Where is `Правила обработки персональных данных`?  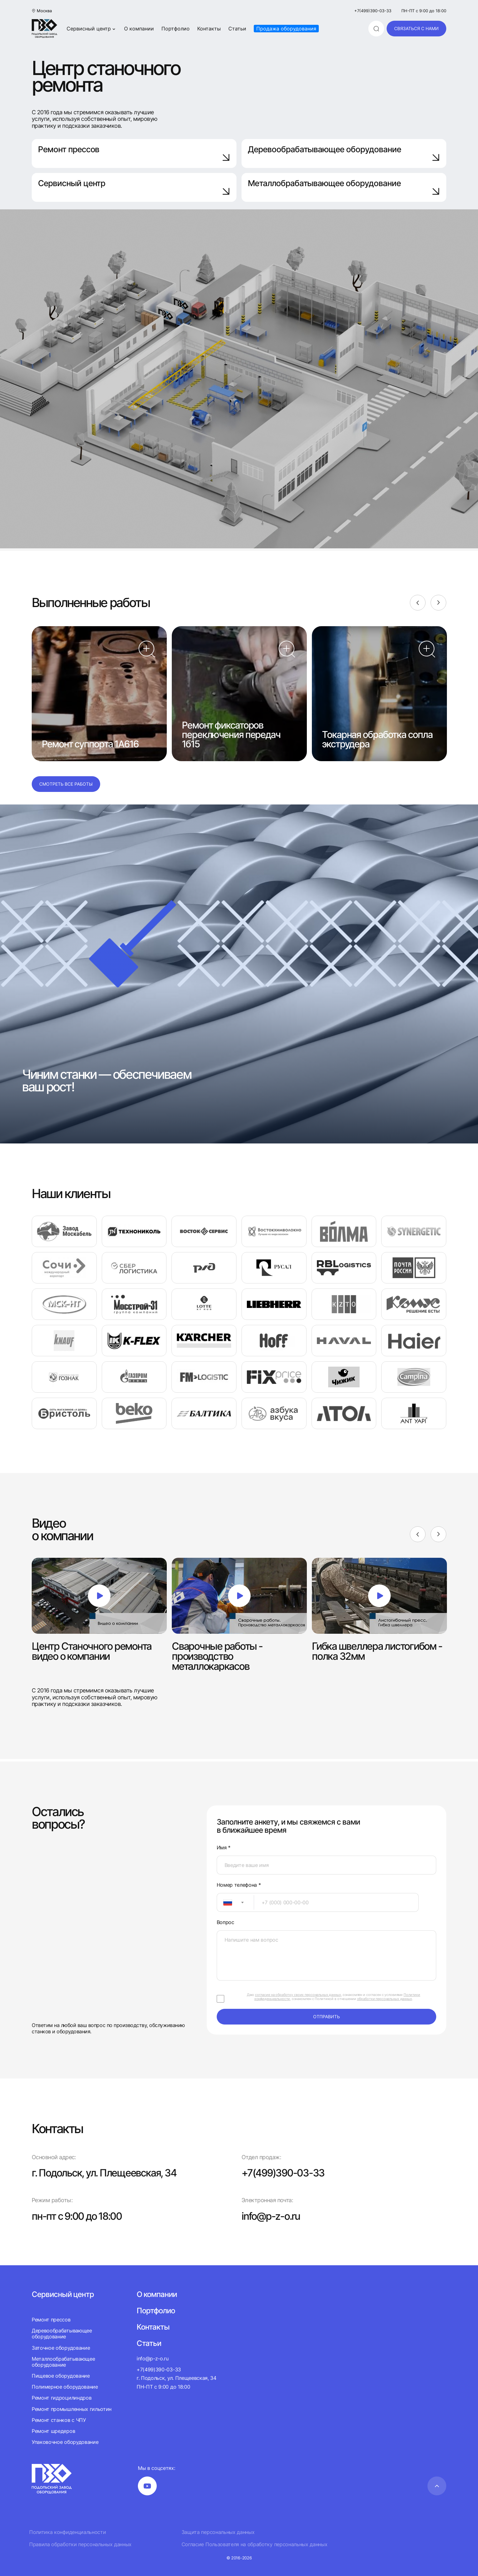 Правила обработки персональных данных is located at coordinates (80, 2544).